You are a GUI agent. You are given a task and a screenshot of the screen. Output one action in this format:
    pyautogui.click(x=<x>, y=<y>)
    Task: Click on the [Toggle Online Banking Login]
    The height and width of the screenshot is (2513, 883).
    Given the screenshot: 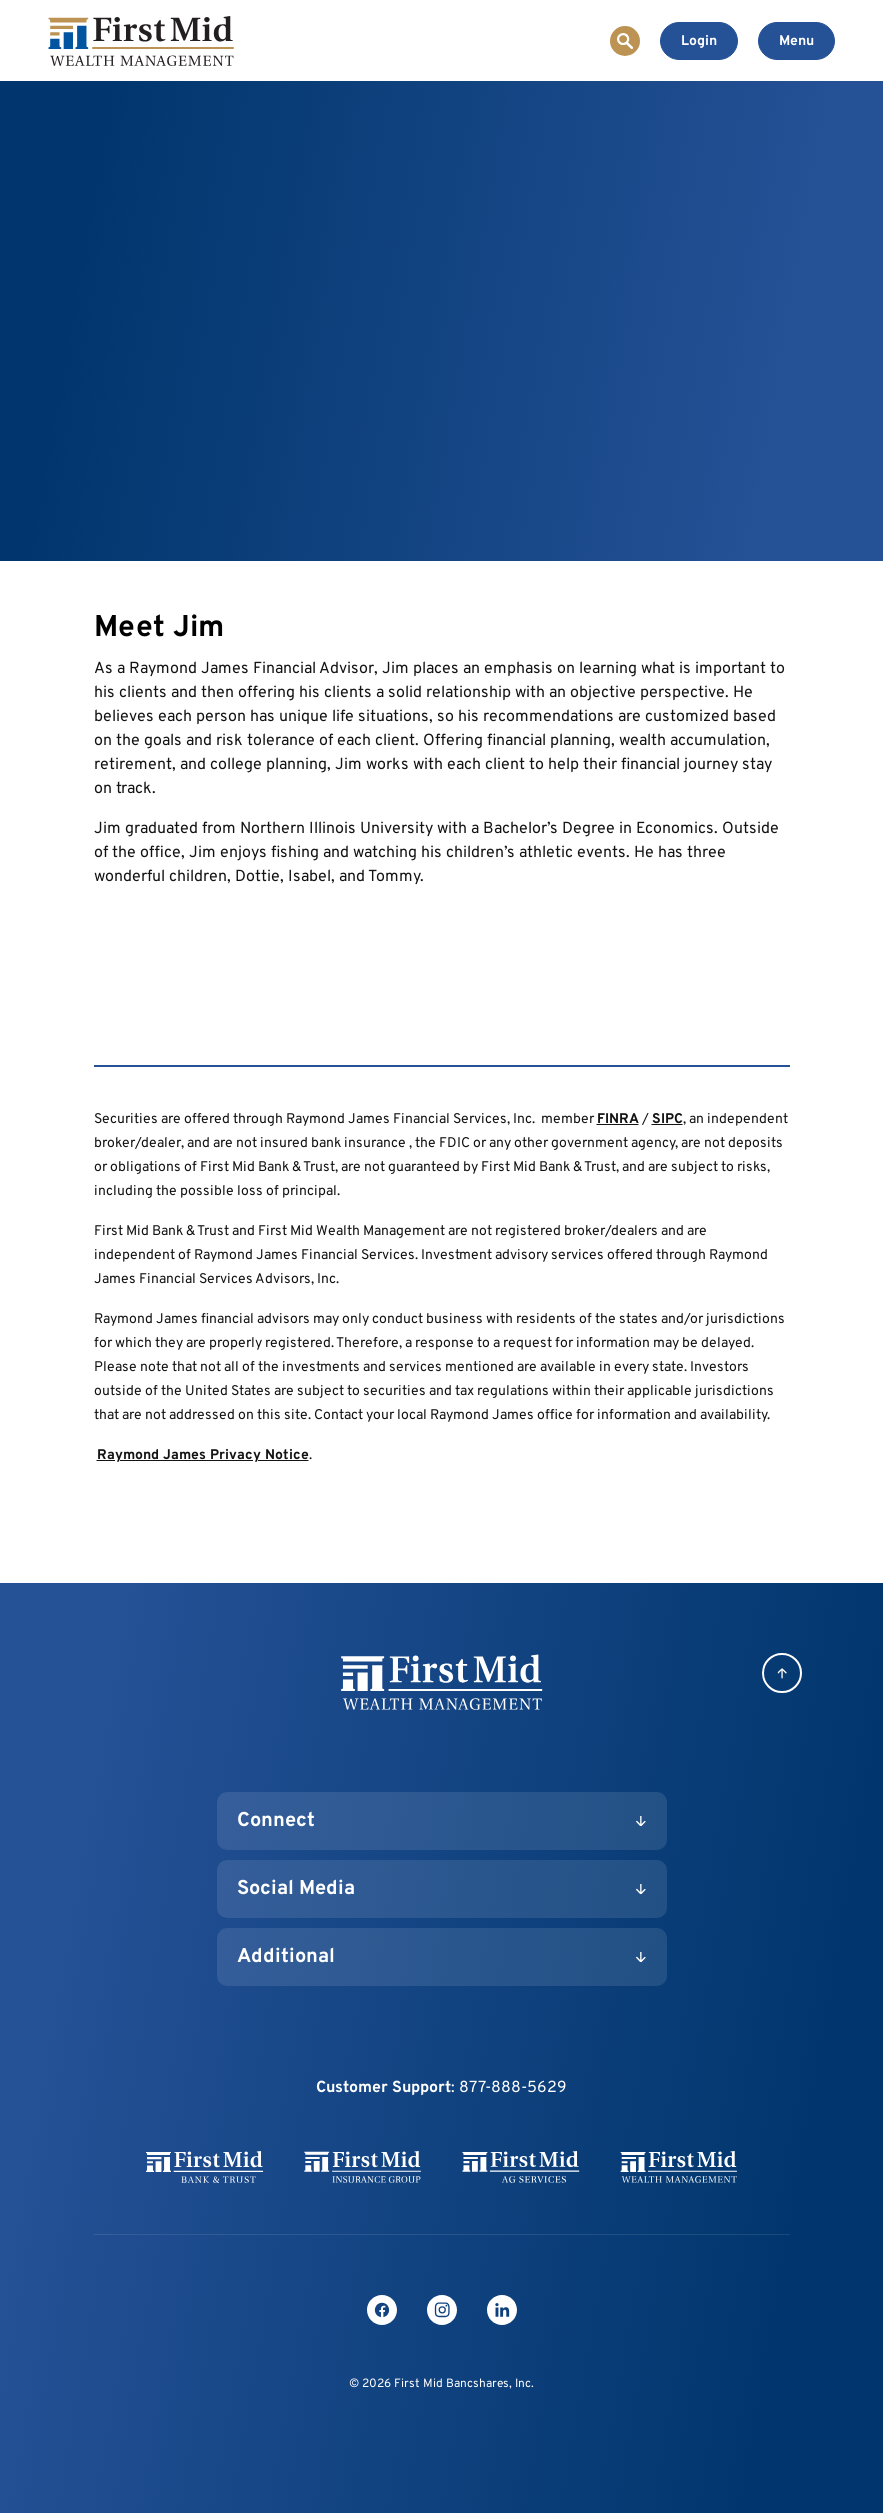 What is the action you would take?
    pyautogui.click(x=699, y=41)
    